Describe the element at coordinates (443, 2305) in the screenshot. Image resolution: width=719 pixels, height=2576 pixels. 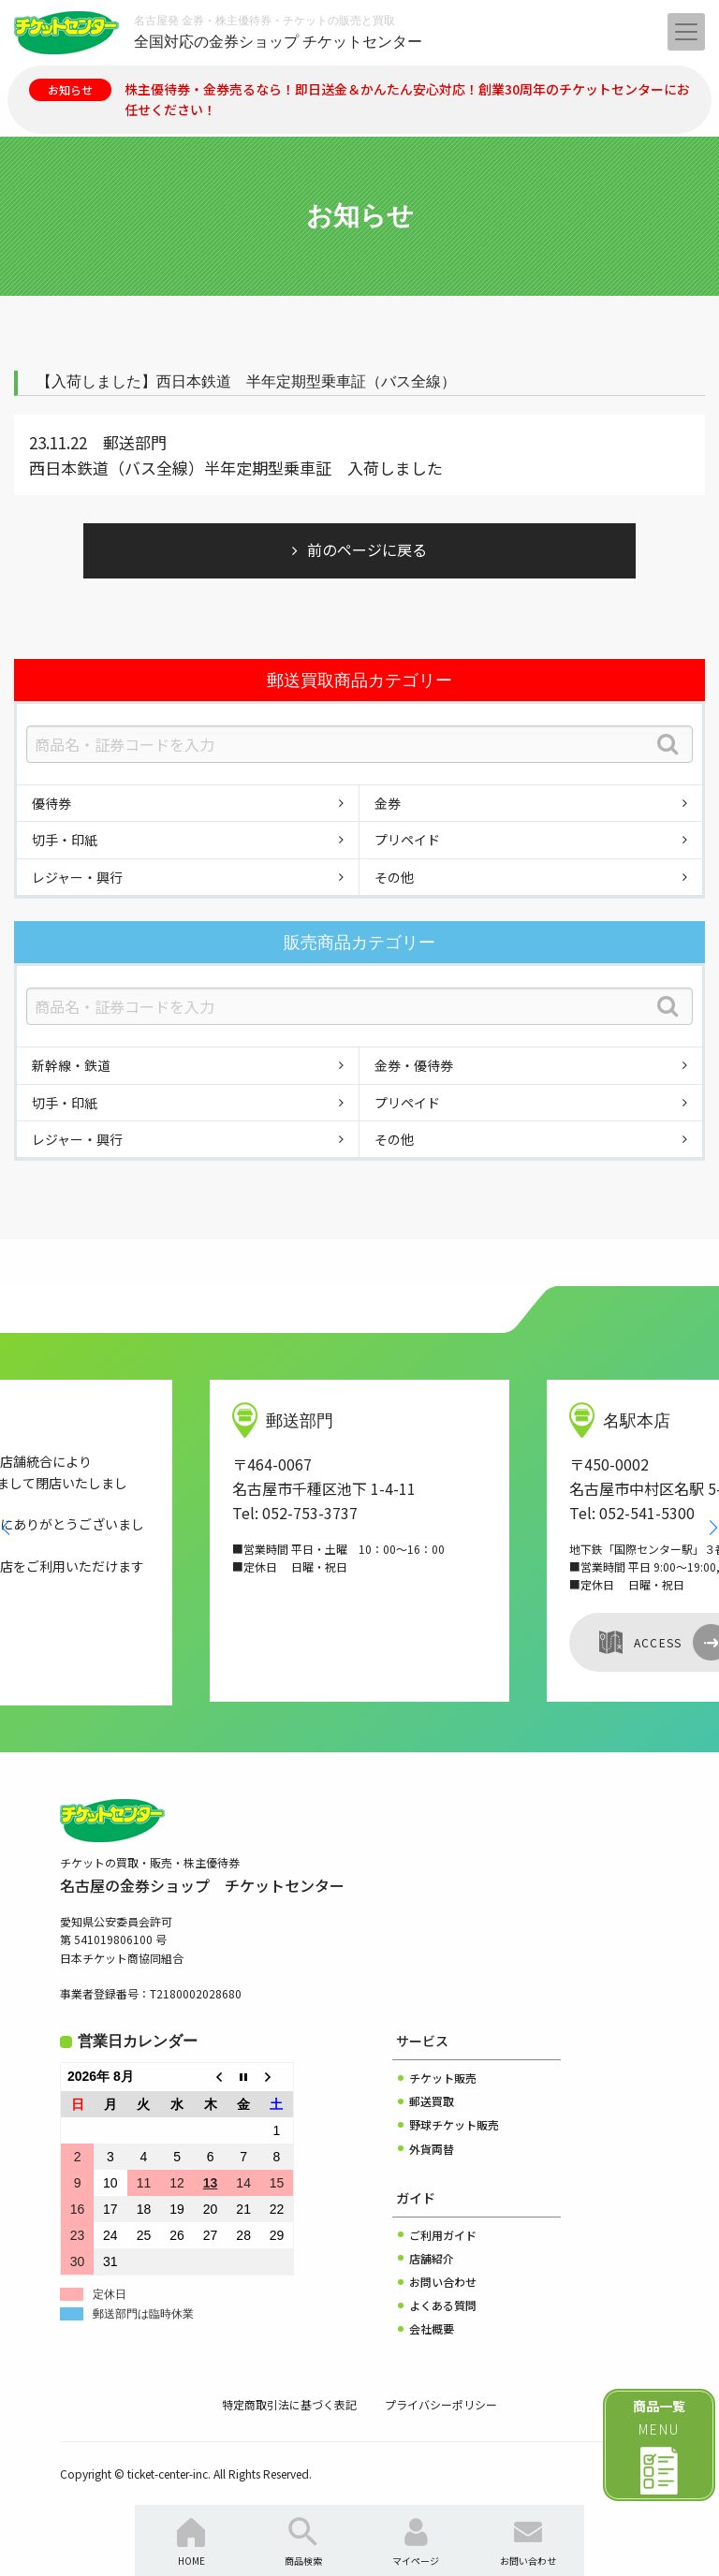
I see `よくある質問` at that location.